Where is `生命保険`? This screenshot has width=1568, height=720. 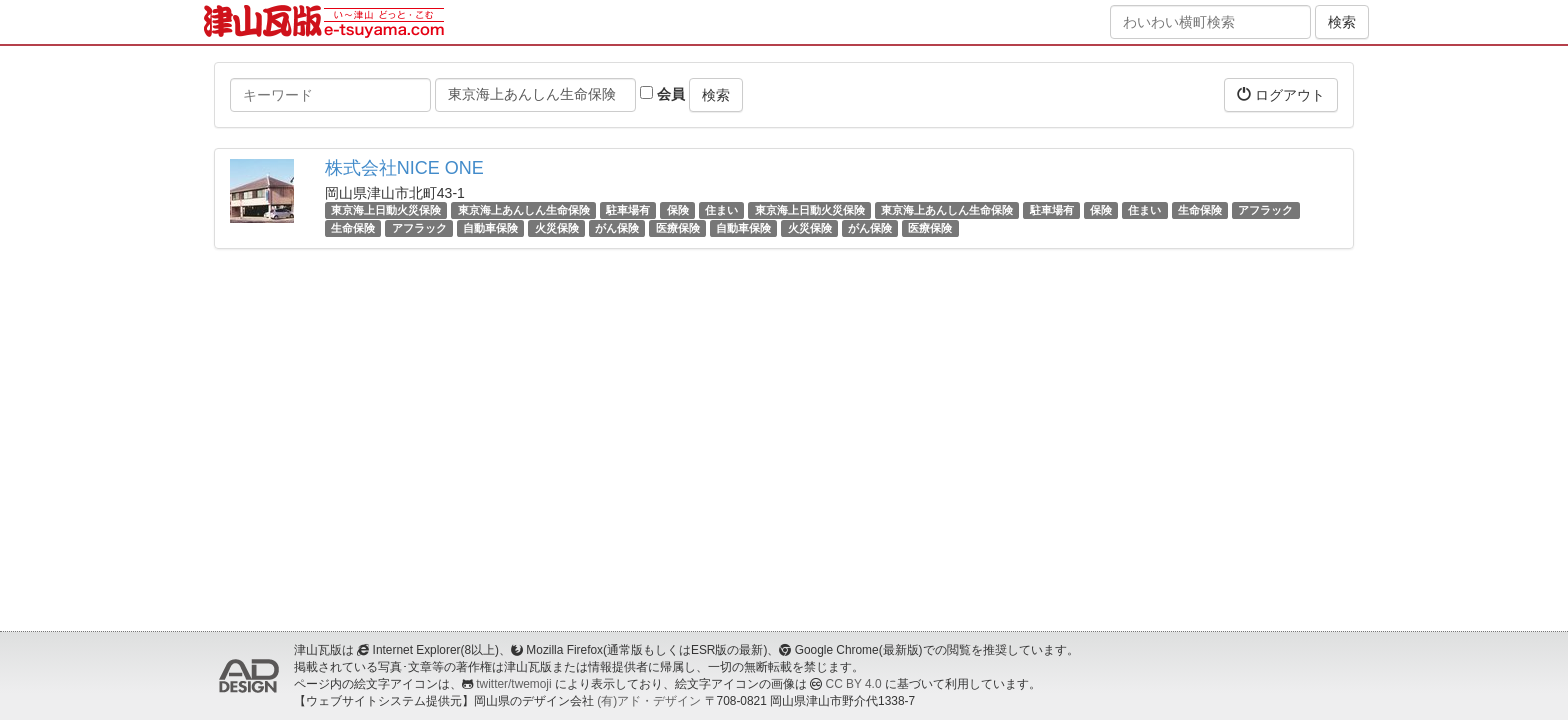
生命保険 is located at coordinates (1200, 210).